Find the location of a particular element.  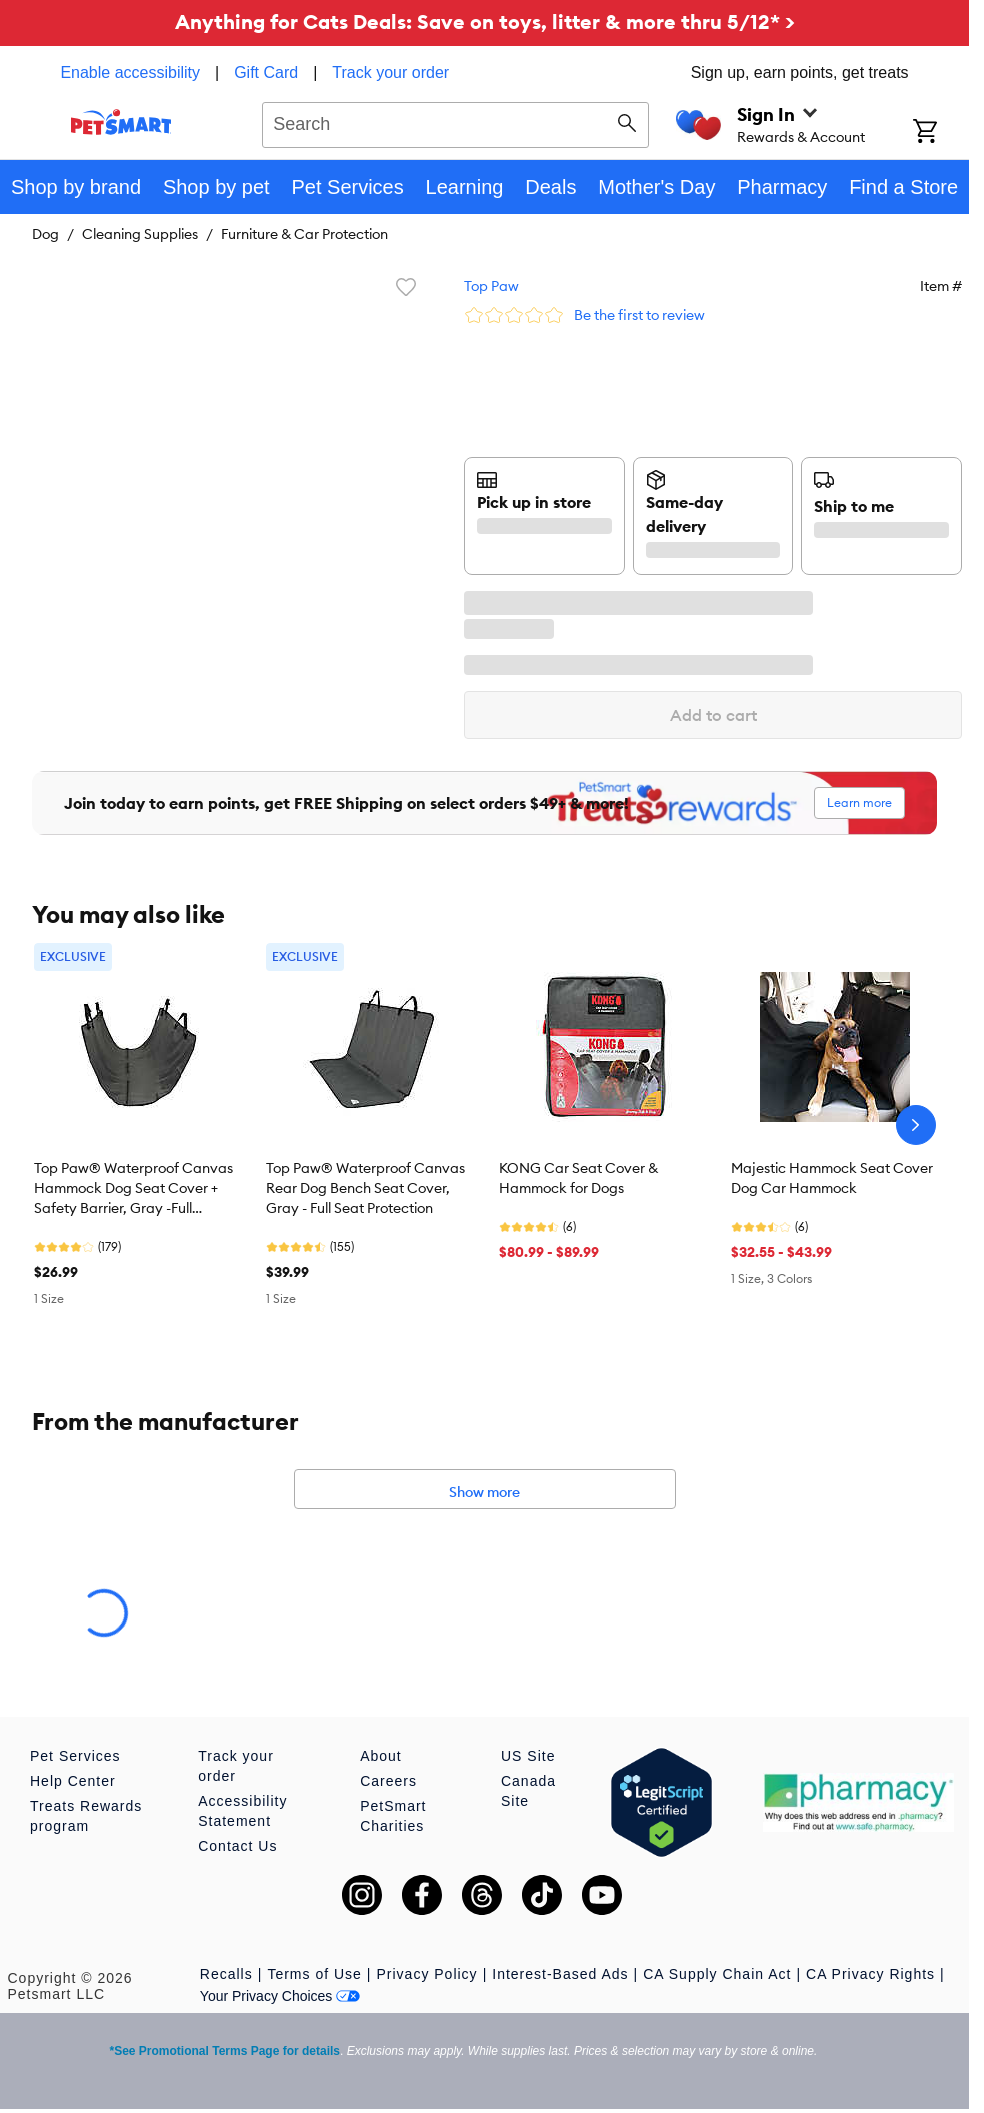

Contact Us is located at coordinates (237, 1846).